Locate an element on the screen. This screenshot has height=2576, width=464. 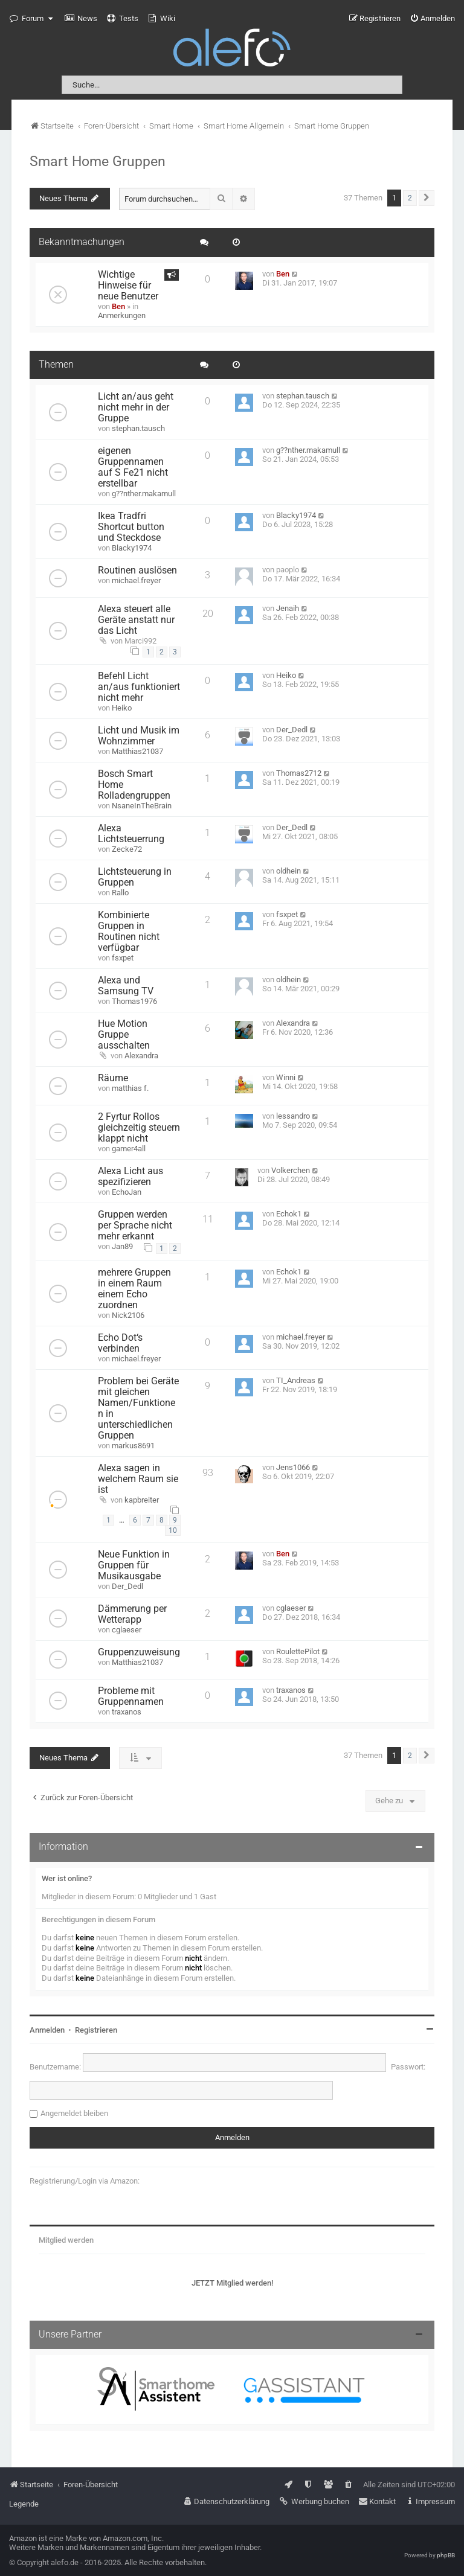
Gruppenzuweisung is located at coordinates (139, 1652).